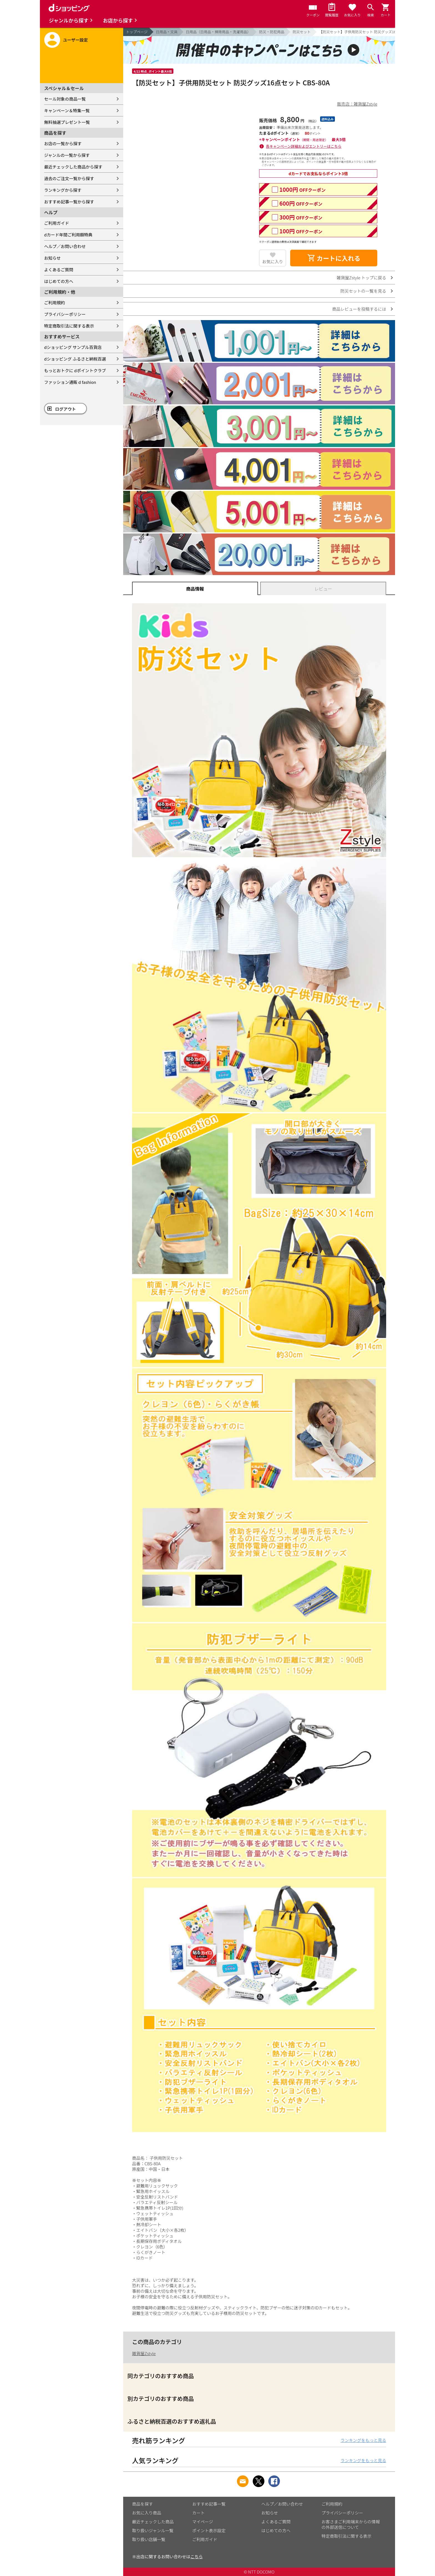 This screenshot has height=2576, width=435. I want to click on 取り扱い店舗一覧, so click(148, 2539).